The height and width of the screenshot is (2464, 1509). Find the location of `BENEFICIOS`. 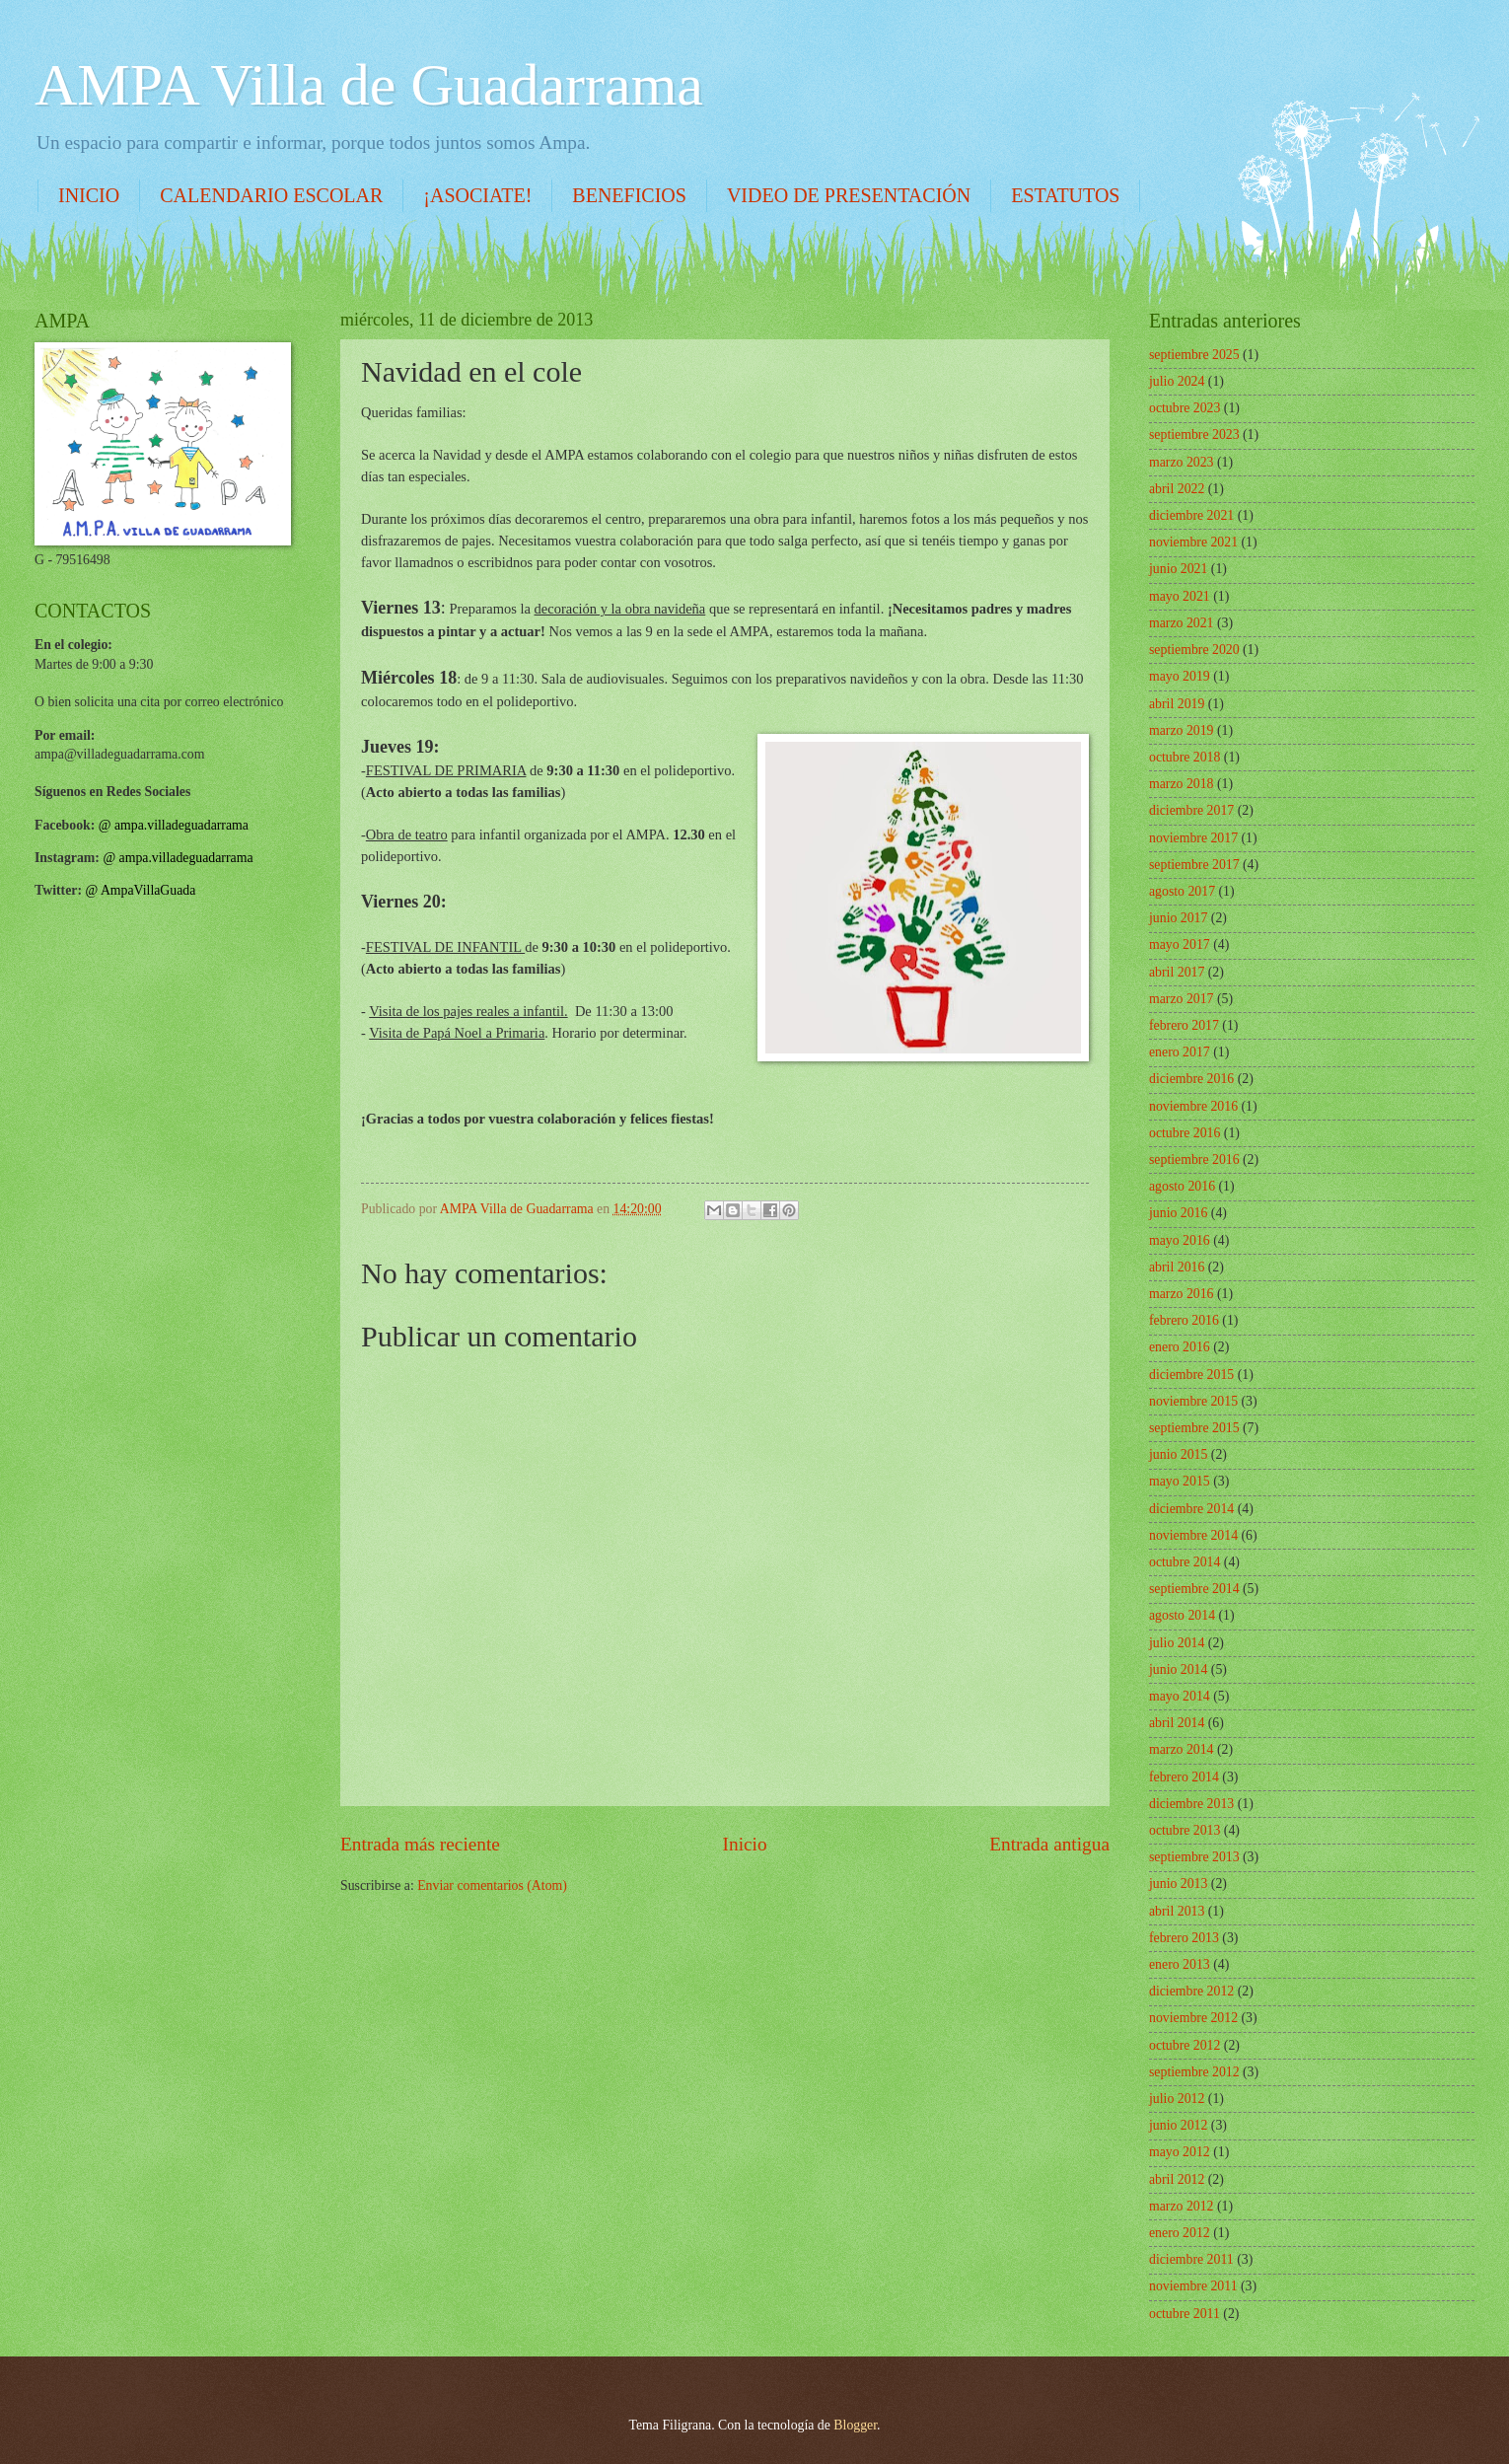

BENEFICIOS is located at coordinates (629, 195).